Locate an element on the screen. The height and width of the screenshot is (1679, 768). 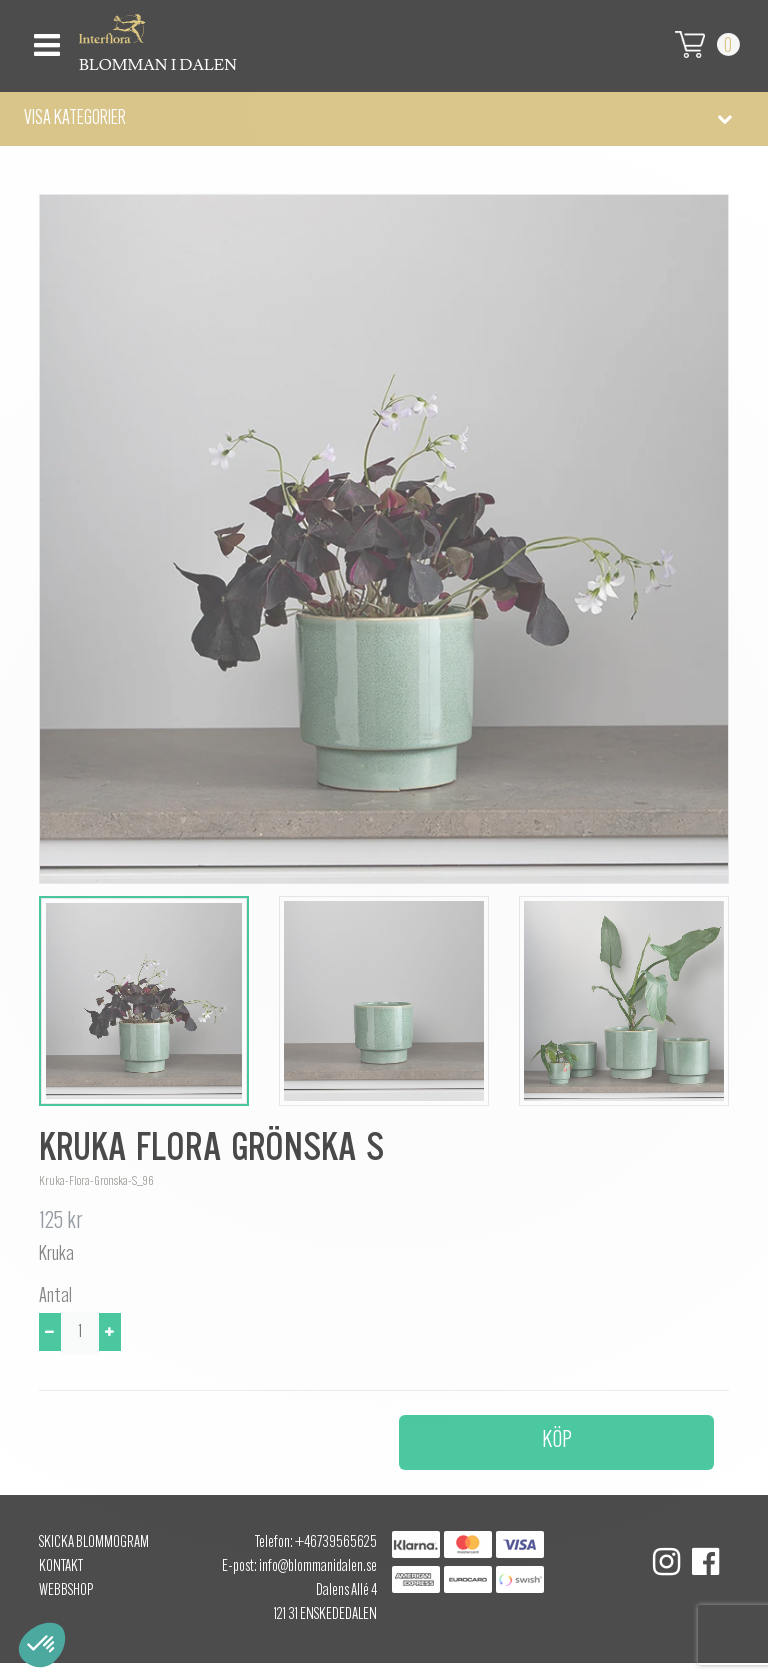
Webbshop is located at coordinates (66, 1591).